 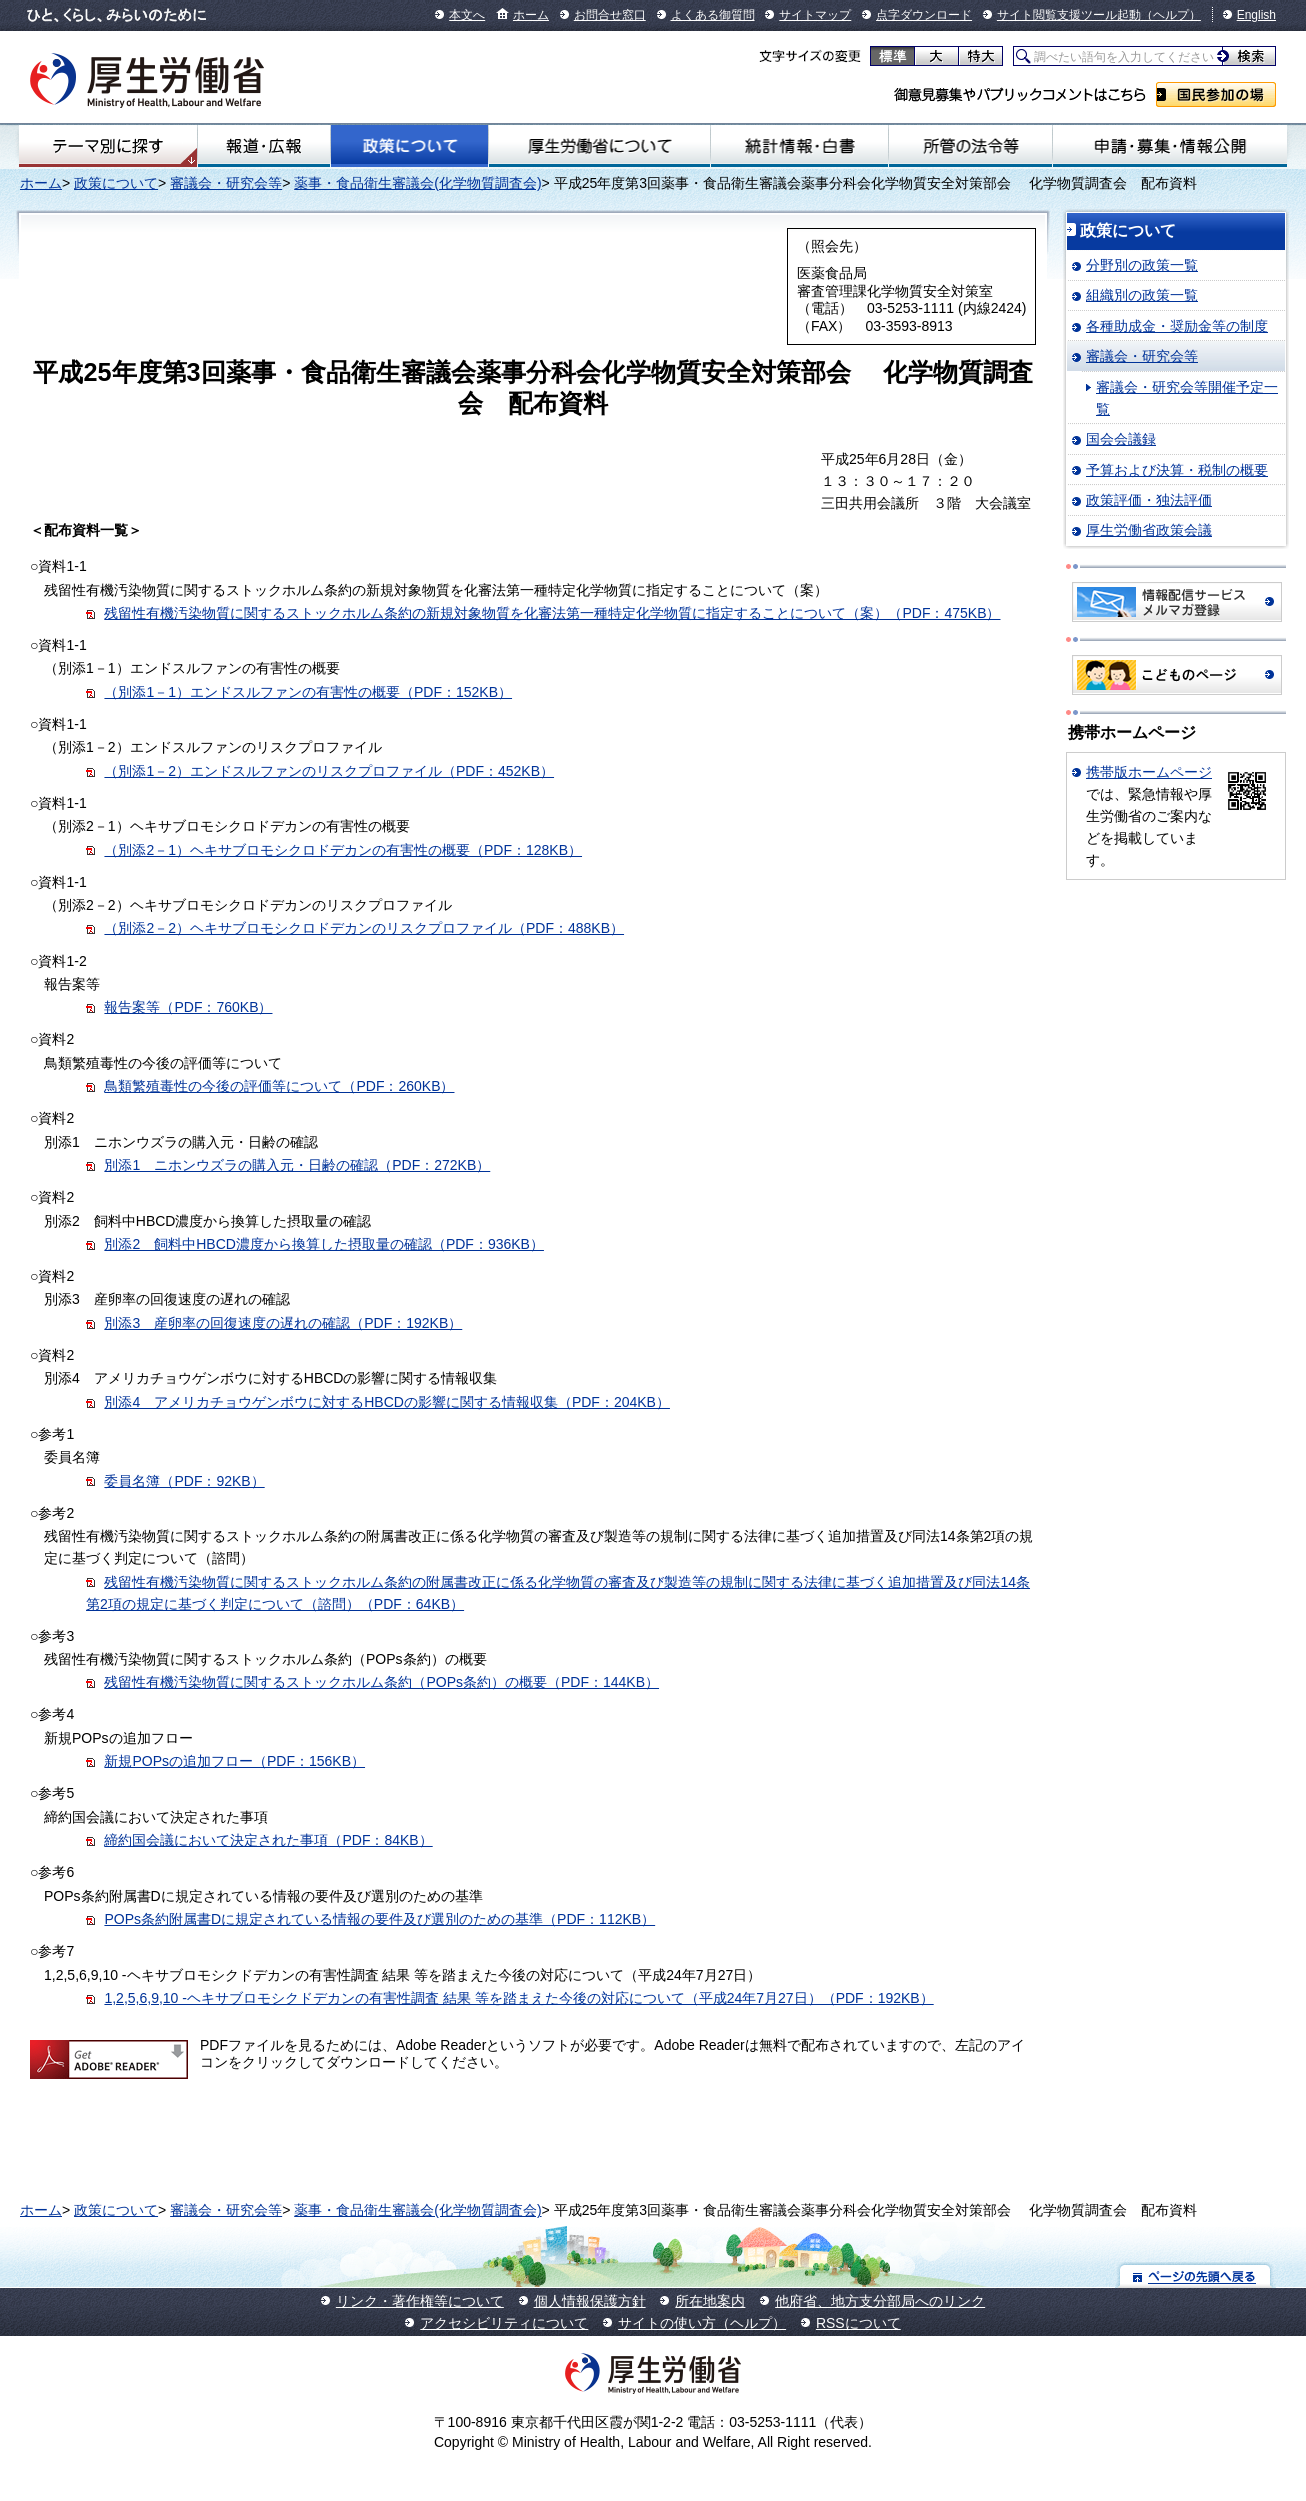 What do you see at coordinates (308, 692) in the screenshot?
I see `（別添1－1）エンドスルファンの有害性の概要（PDF：152KB）` at bounding box center [308, 692].